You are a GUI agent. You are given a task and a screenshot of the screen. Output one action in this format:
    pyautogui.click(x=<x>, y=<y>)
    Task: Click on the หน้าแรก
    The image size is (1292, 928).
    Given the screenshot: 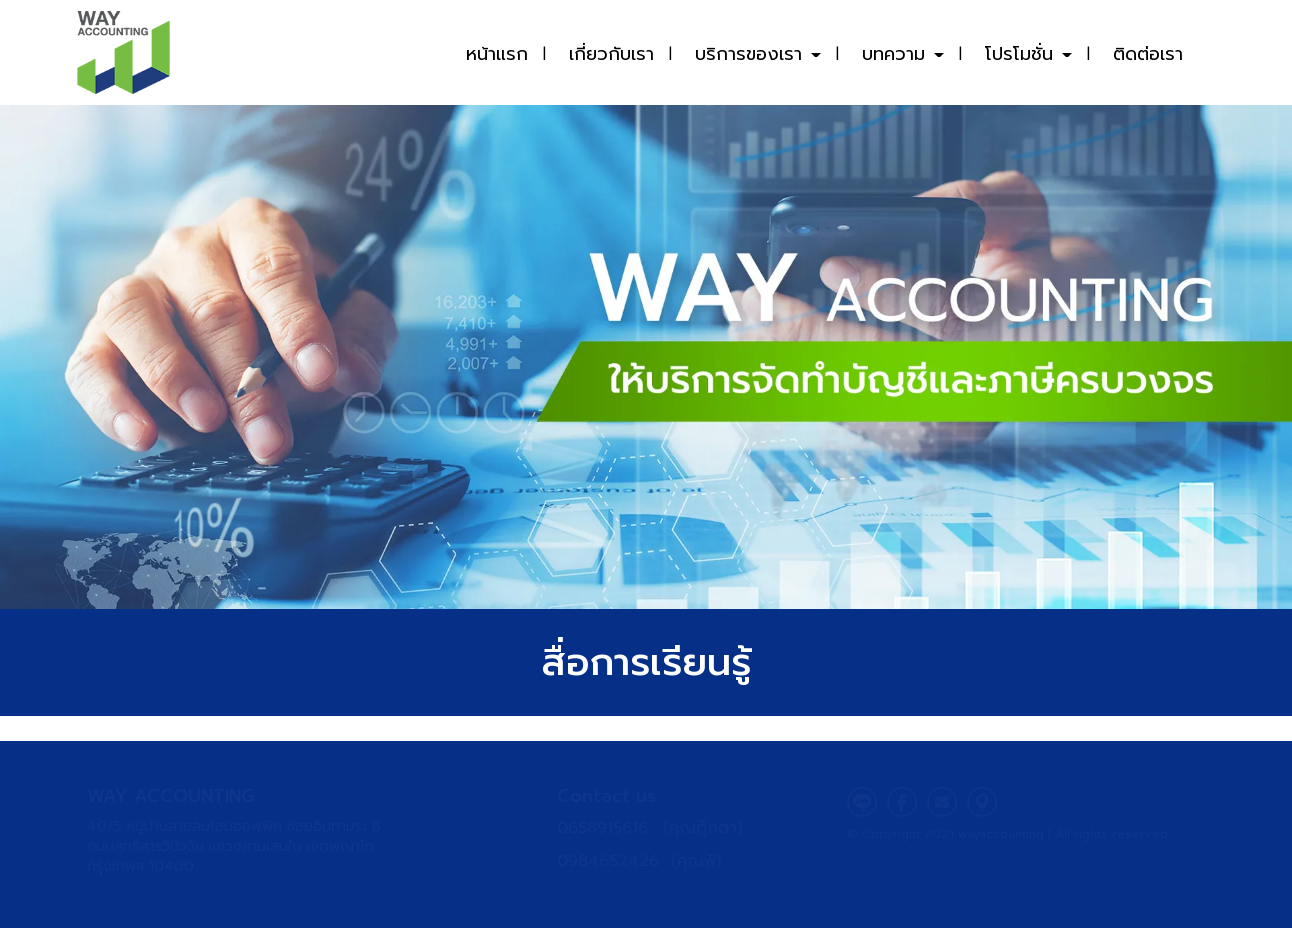 What is the action you would take?
    pyautogui.click(x=497, y=54)
    